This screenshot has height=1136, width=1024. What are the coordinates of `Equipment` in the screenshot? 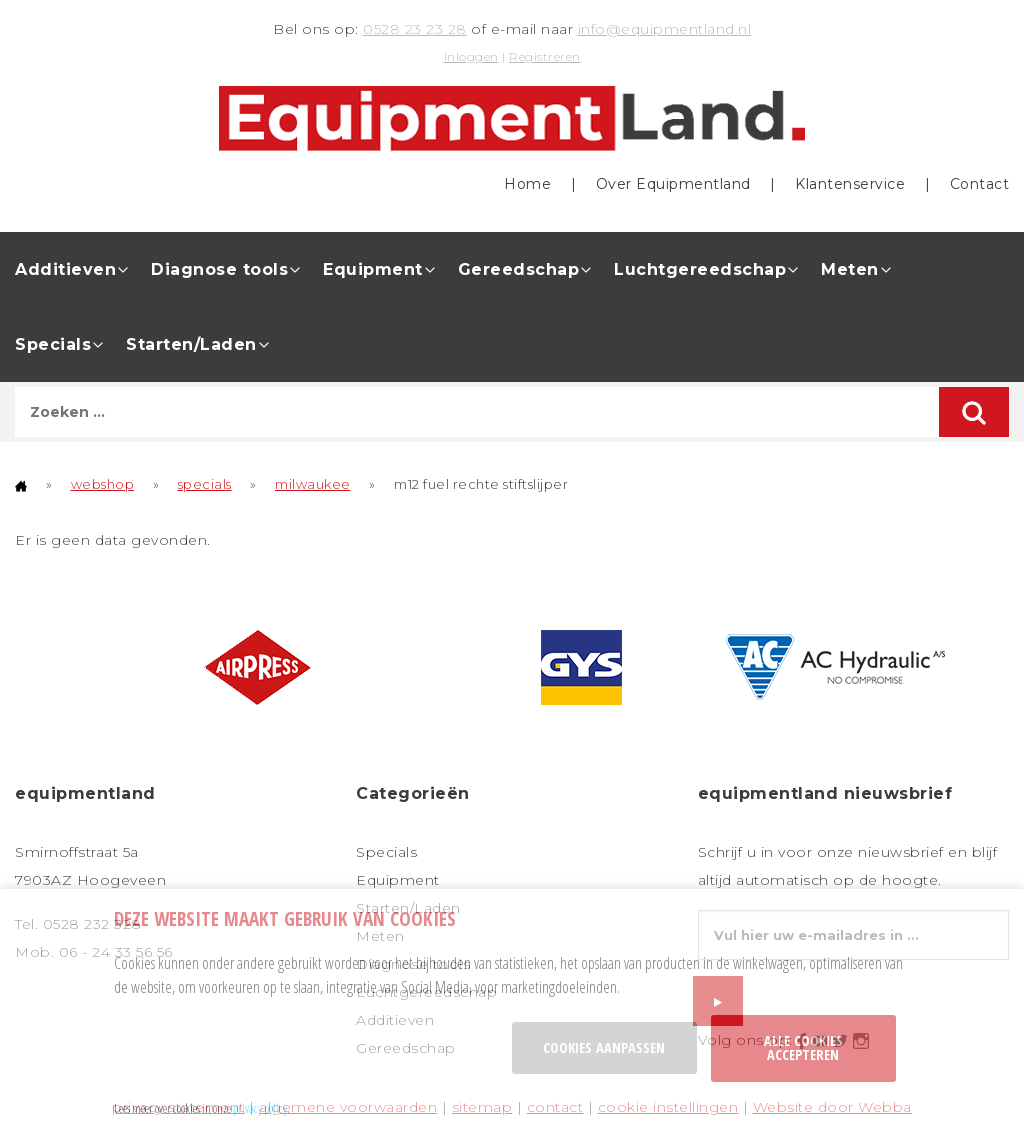 It's located at (373, 269).